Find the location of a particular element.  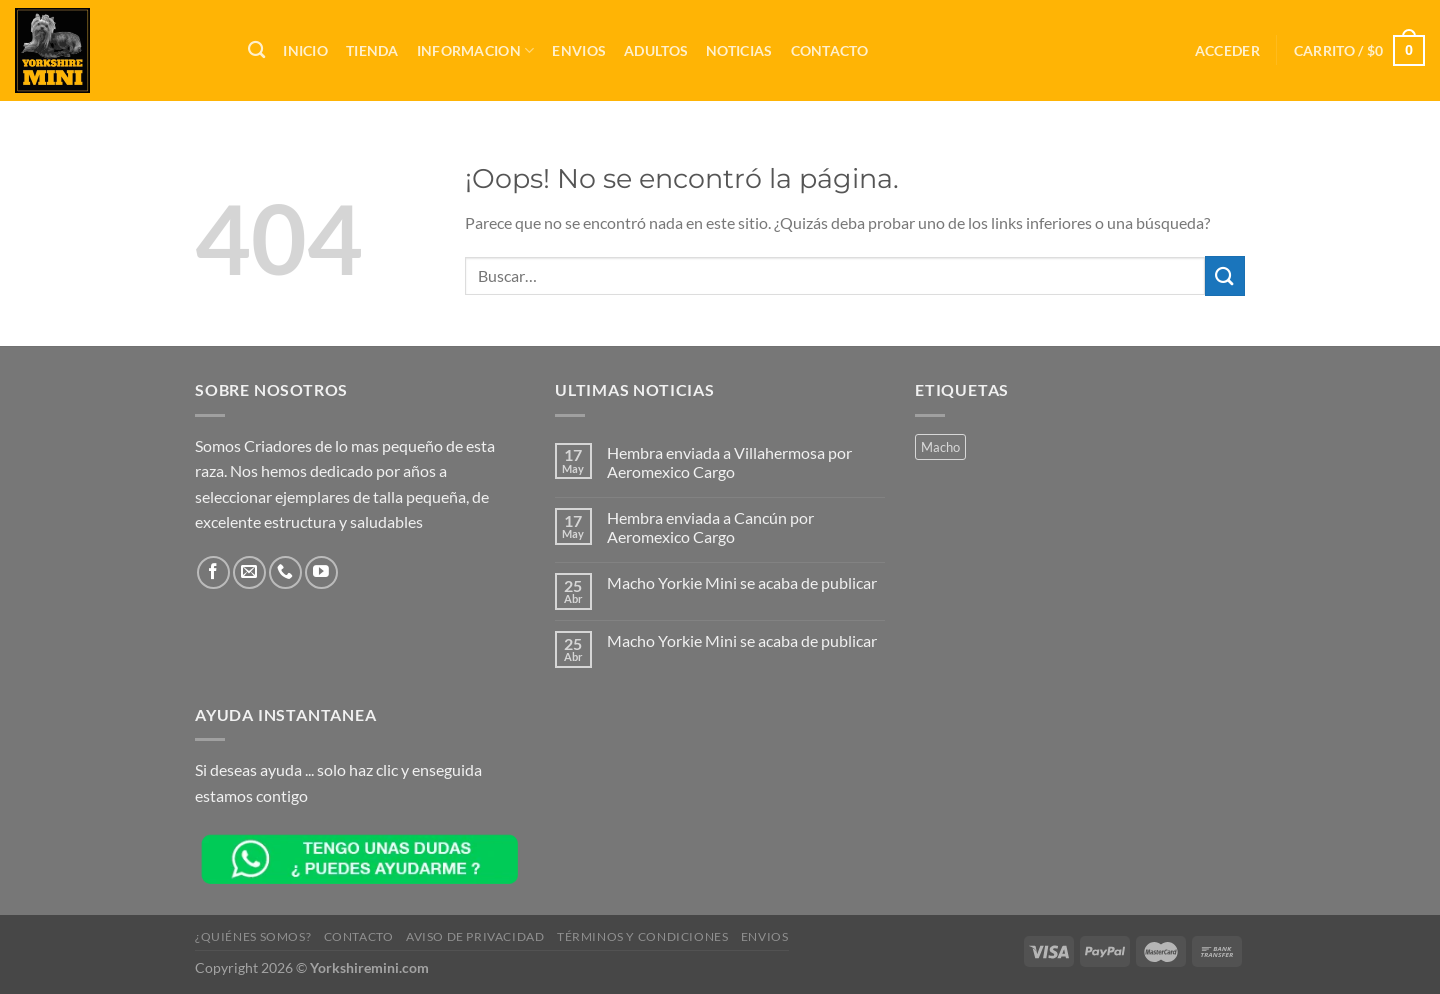

[Síguenos en Youtube] is located at coordinates (321, 572).